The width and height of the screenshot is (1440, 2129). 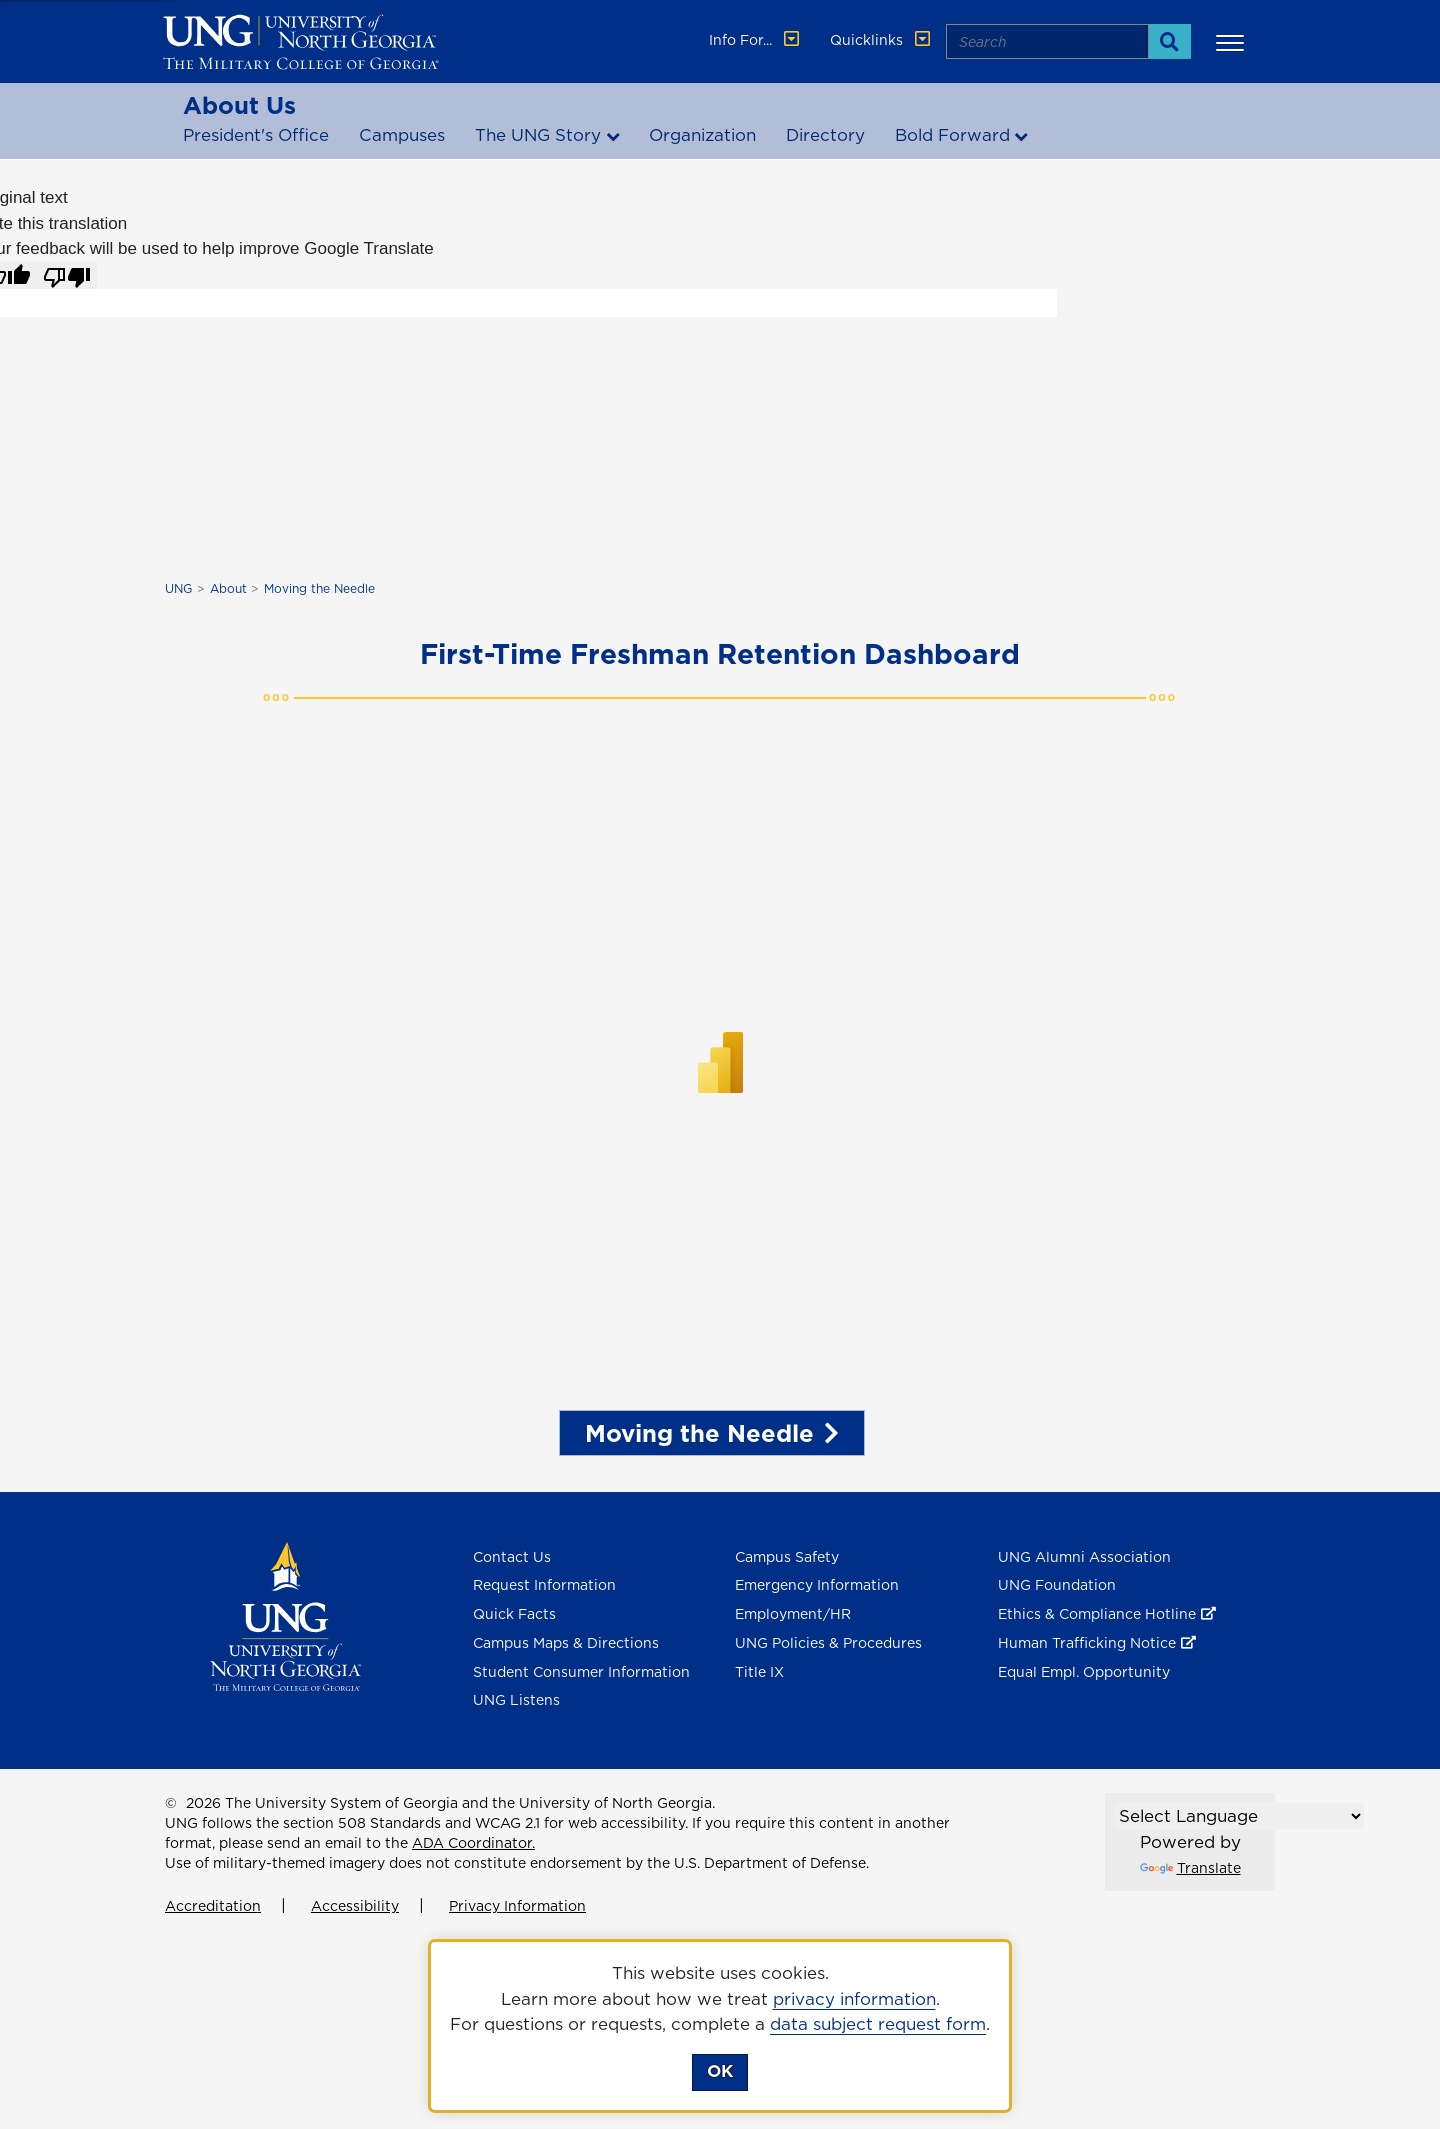 I want to click on [button], so click(x=1233, y=42).